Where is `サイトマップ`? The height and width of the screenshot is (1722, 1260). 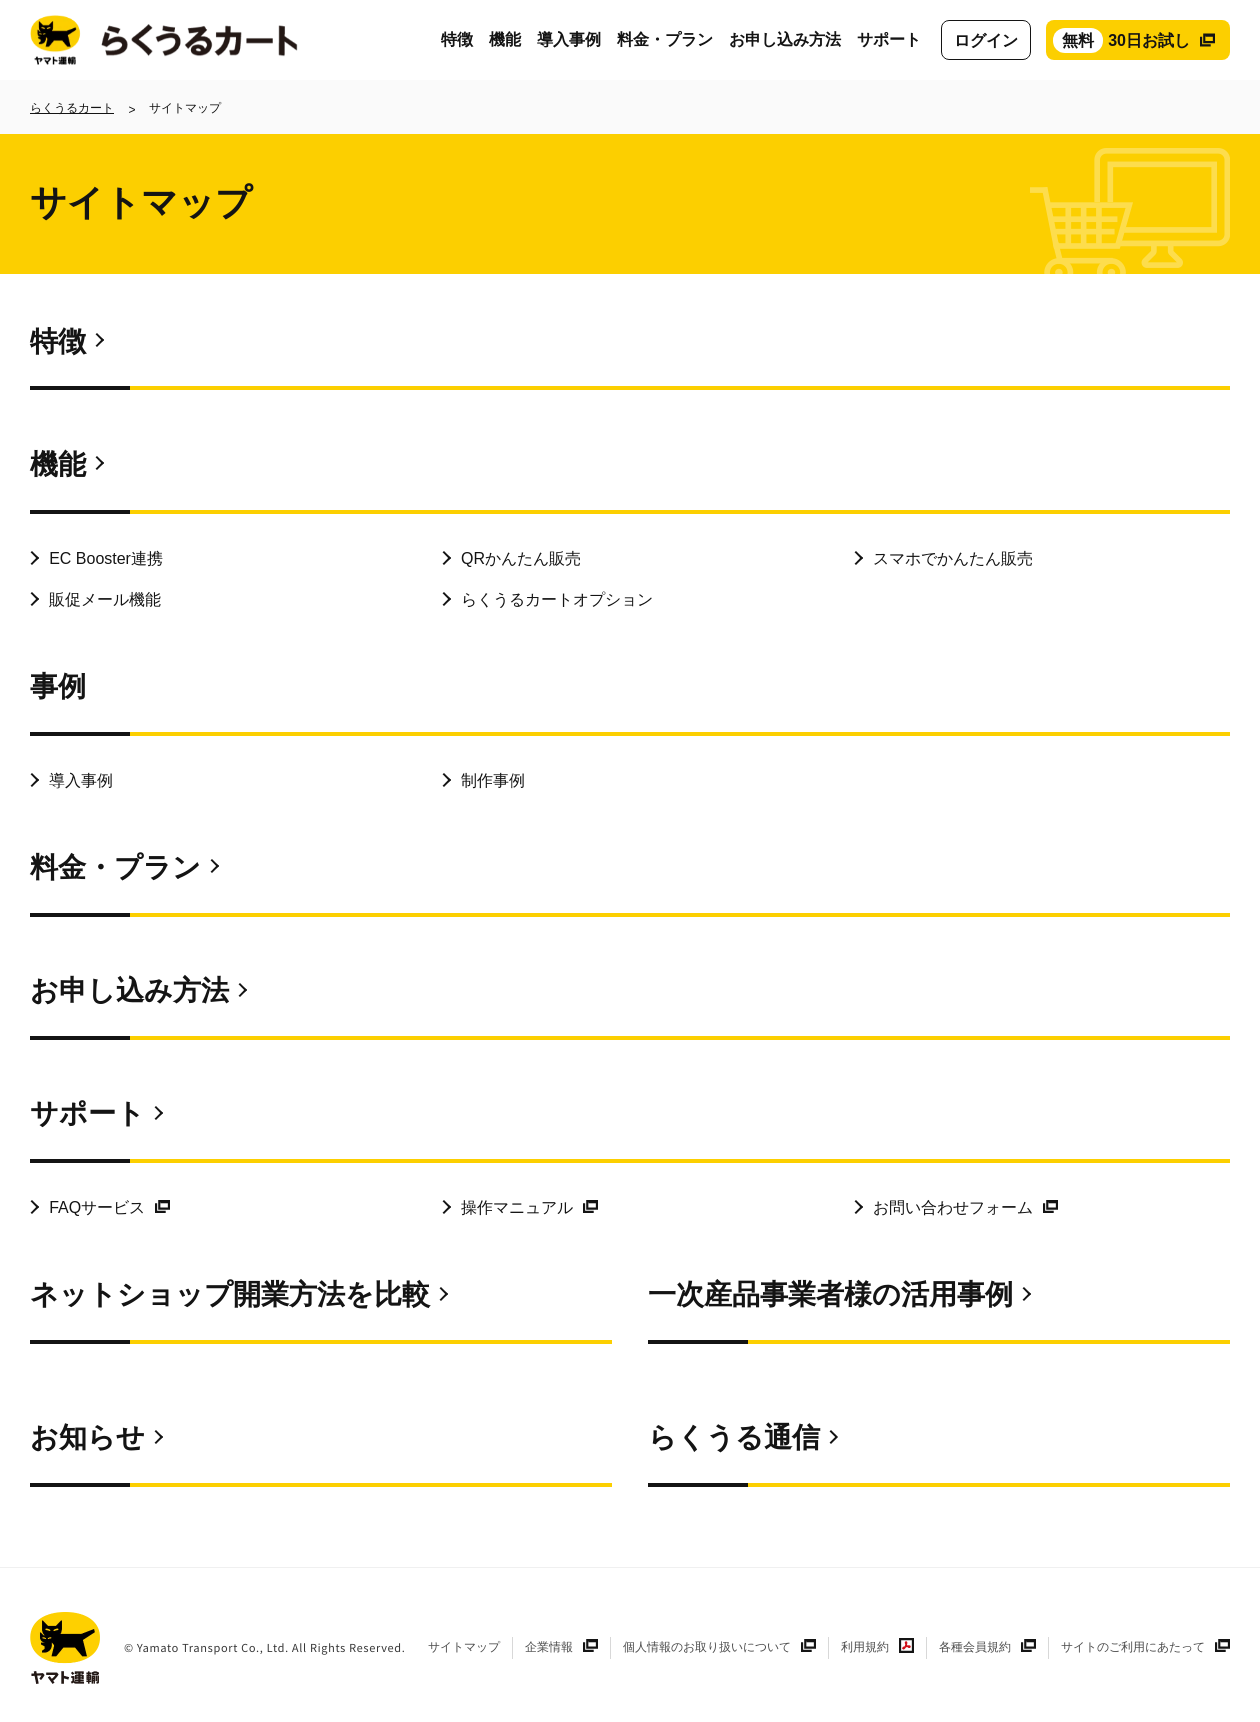
サイトマップ is located at coordinates (464, 1647).